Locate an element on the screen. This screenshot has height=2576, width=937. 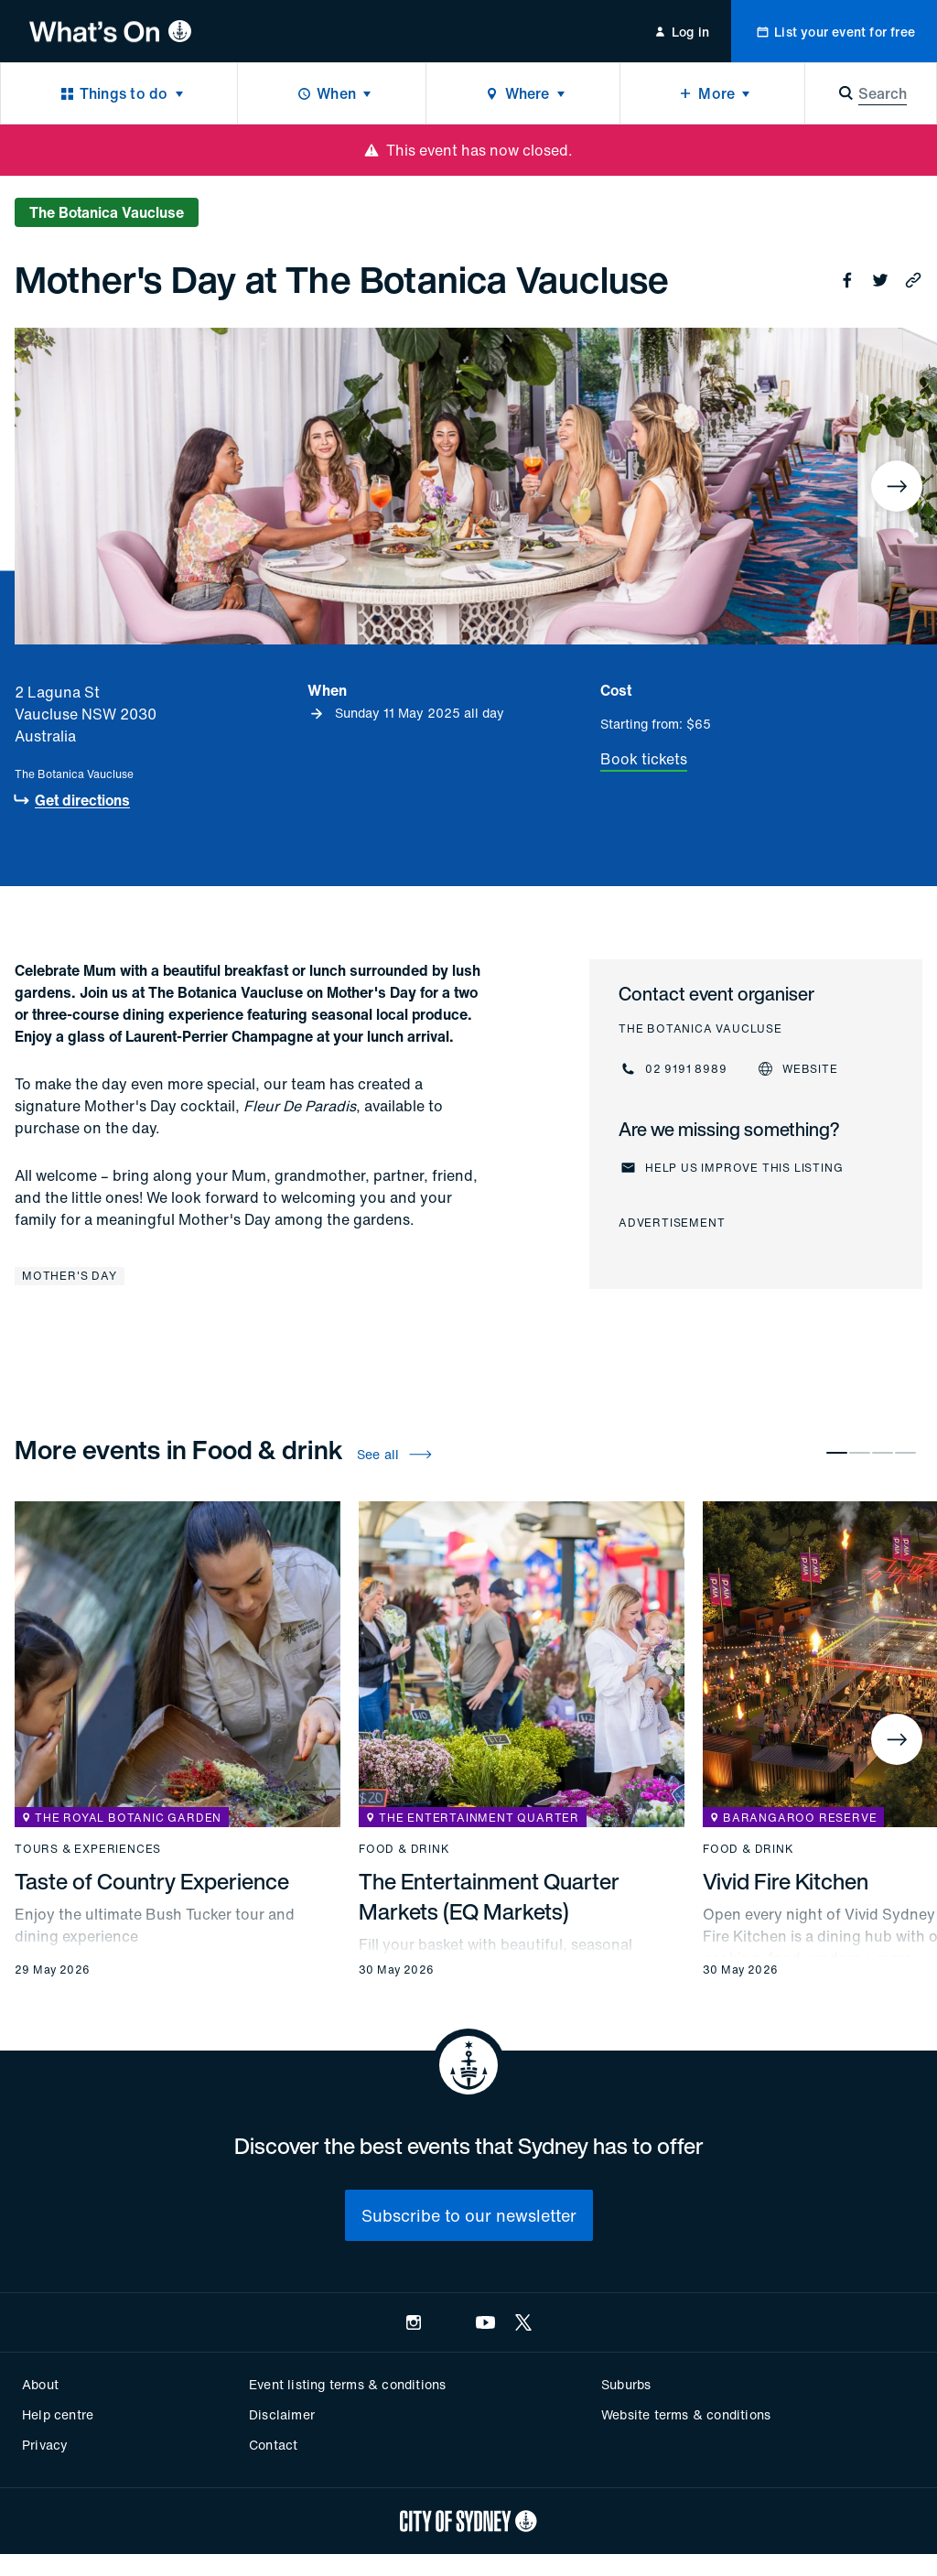
[Next] is located at coordinates (896, 486).